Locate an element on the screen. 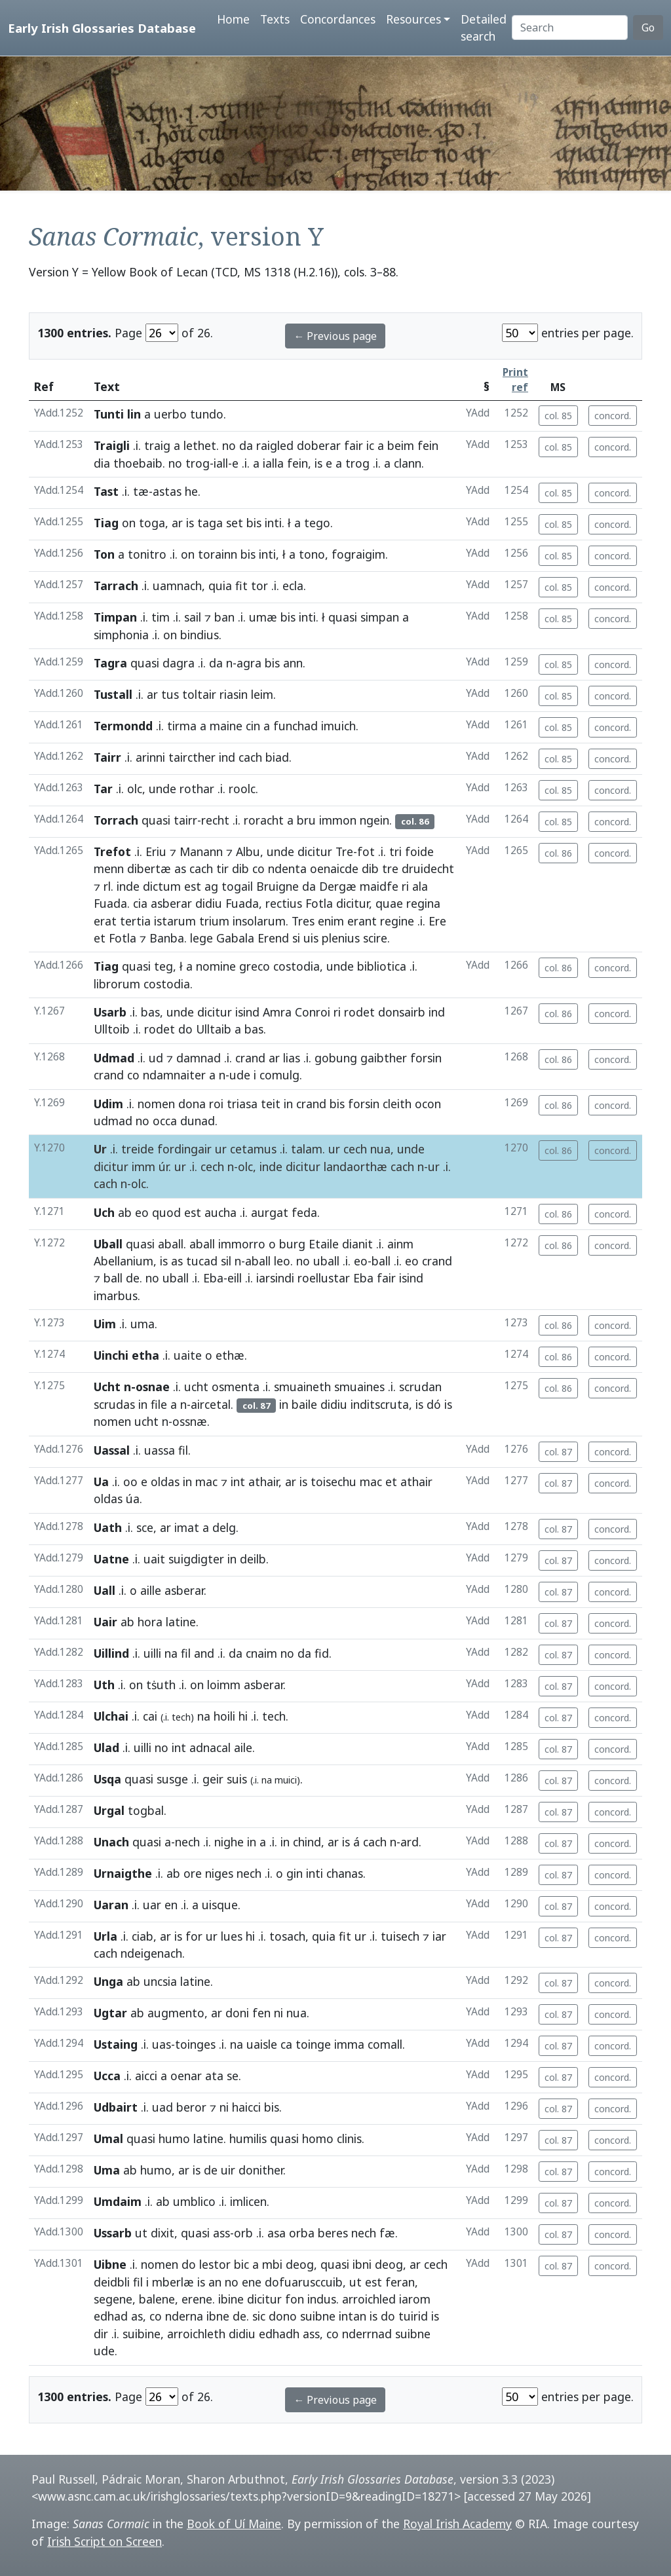  nomen is located at coordinates (156, 1103).